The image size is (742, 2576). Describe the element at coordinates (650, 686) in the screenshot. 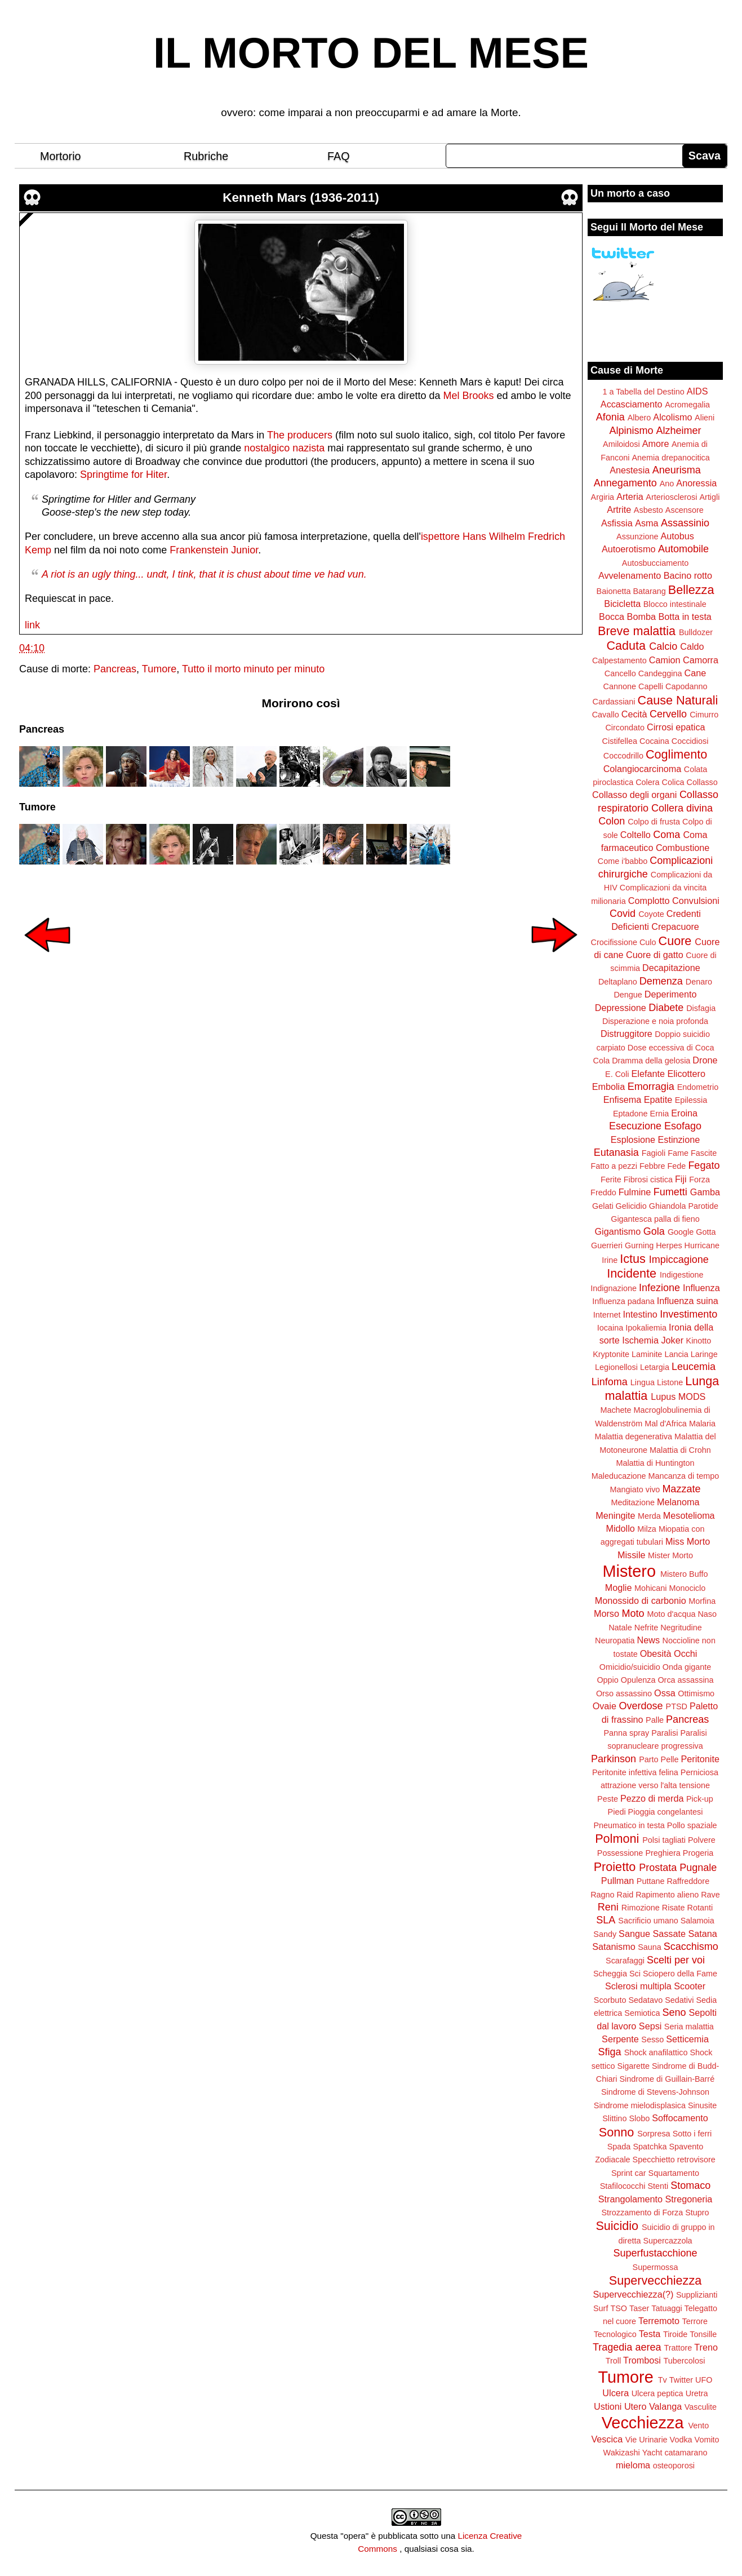

I see `Capelli` at that location.